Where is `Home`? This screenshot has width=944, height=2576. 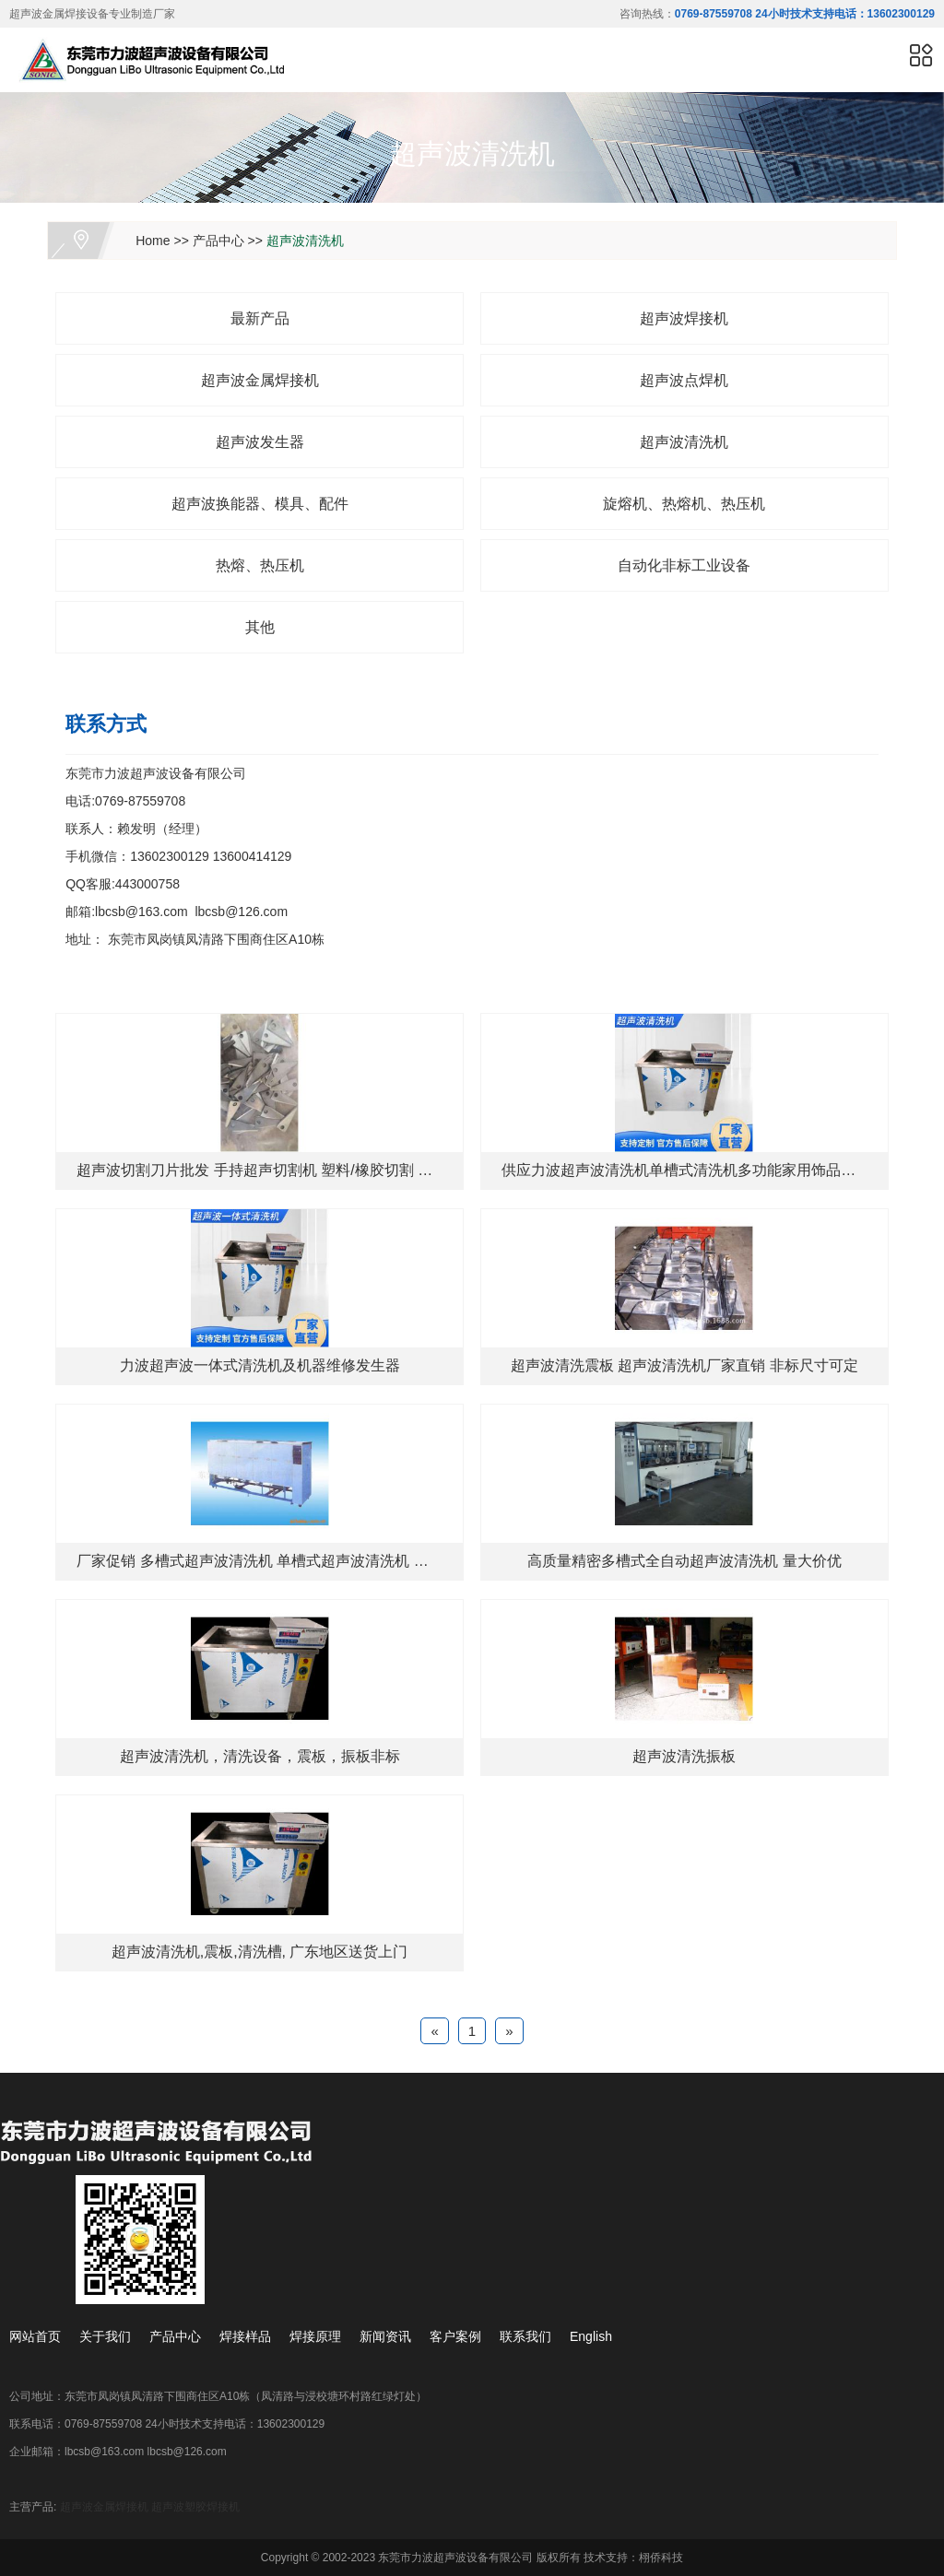 Home is located at coordinates (153, 240).